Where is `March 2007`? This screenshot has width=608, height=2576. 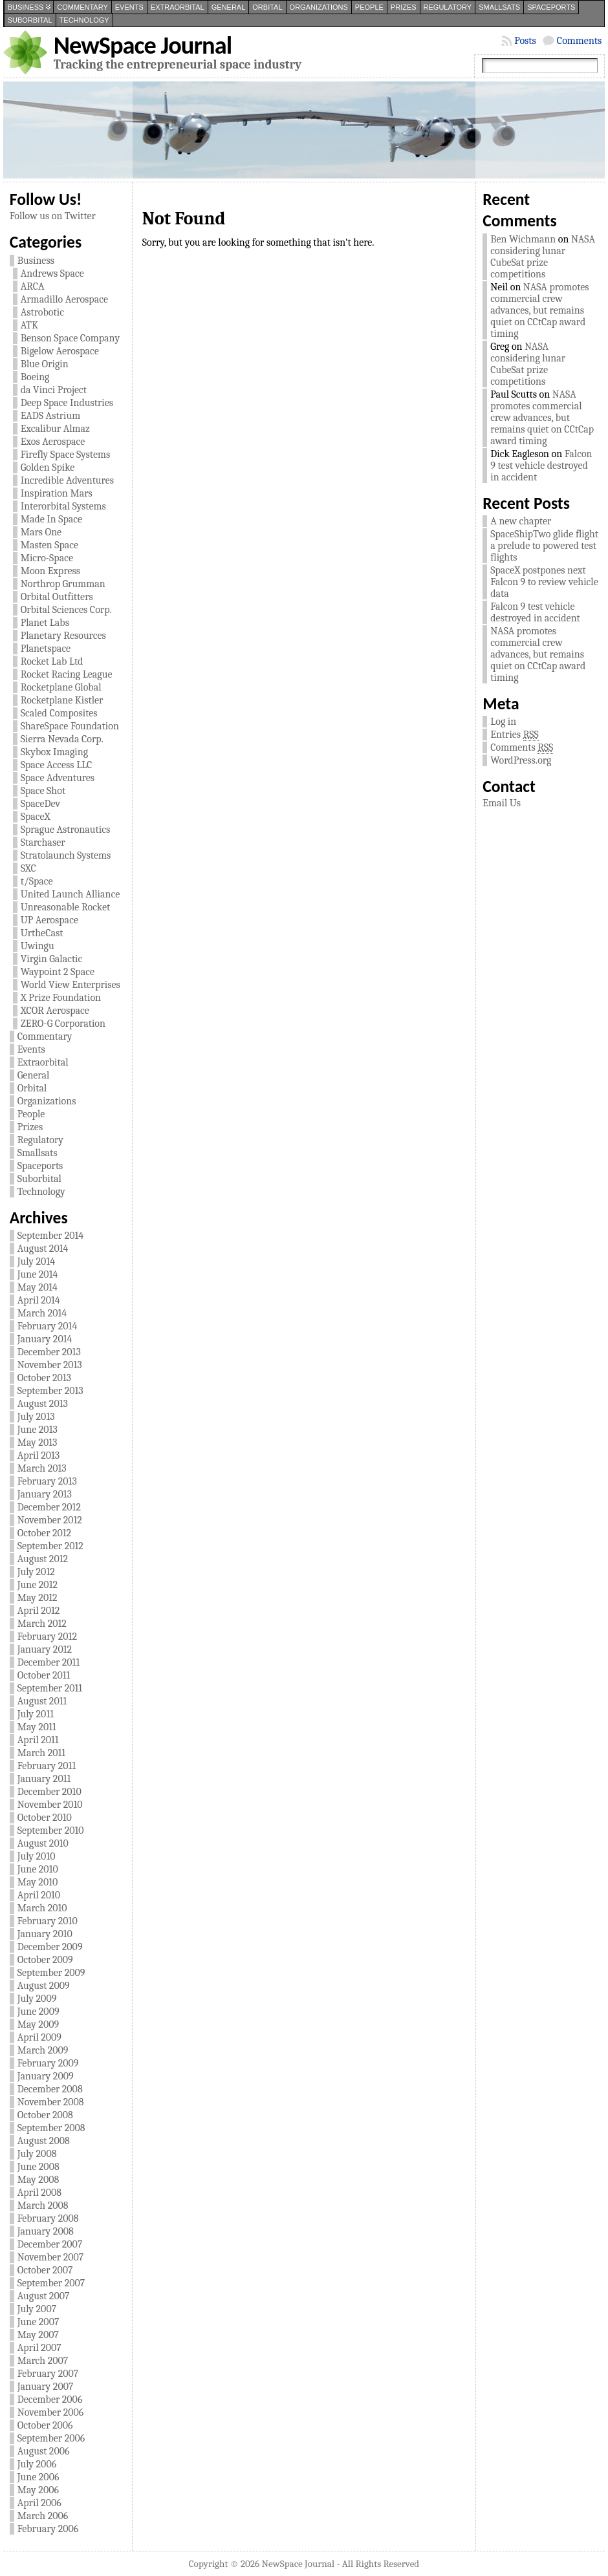 March 2007 is located at coordinates (43, 2361).